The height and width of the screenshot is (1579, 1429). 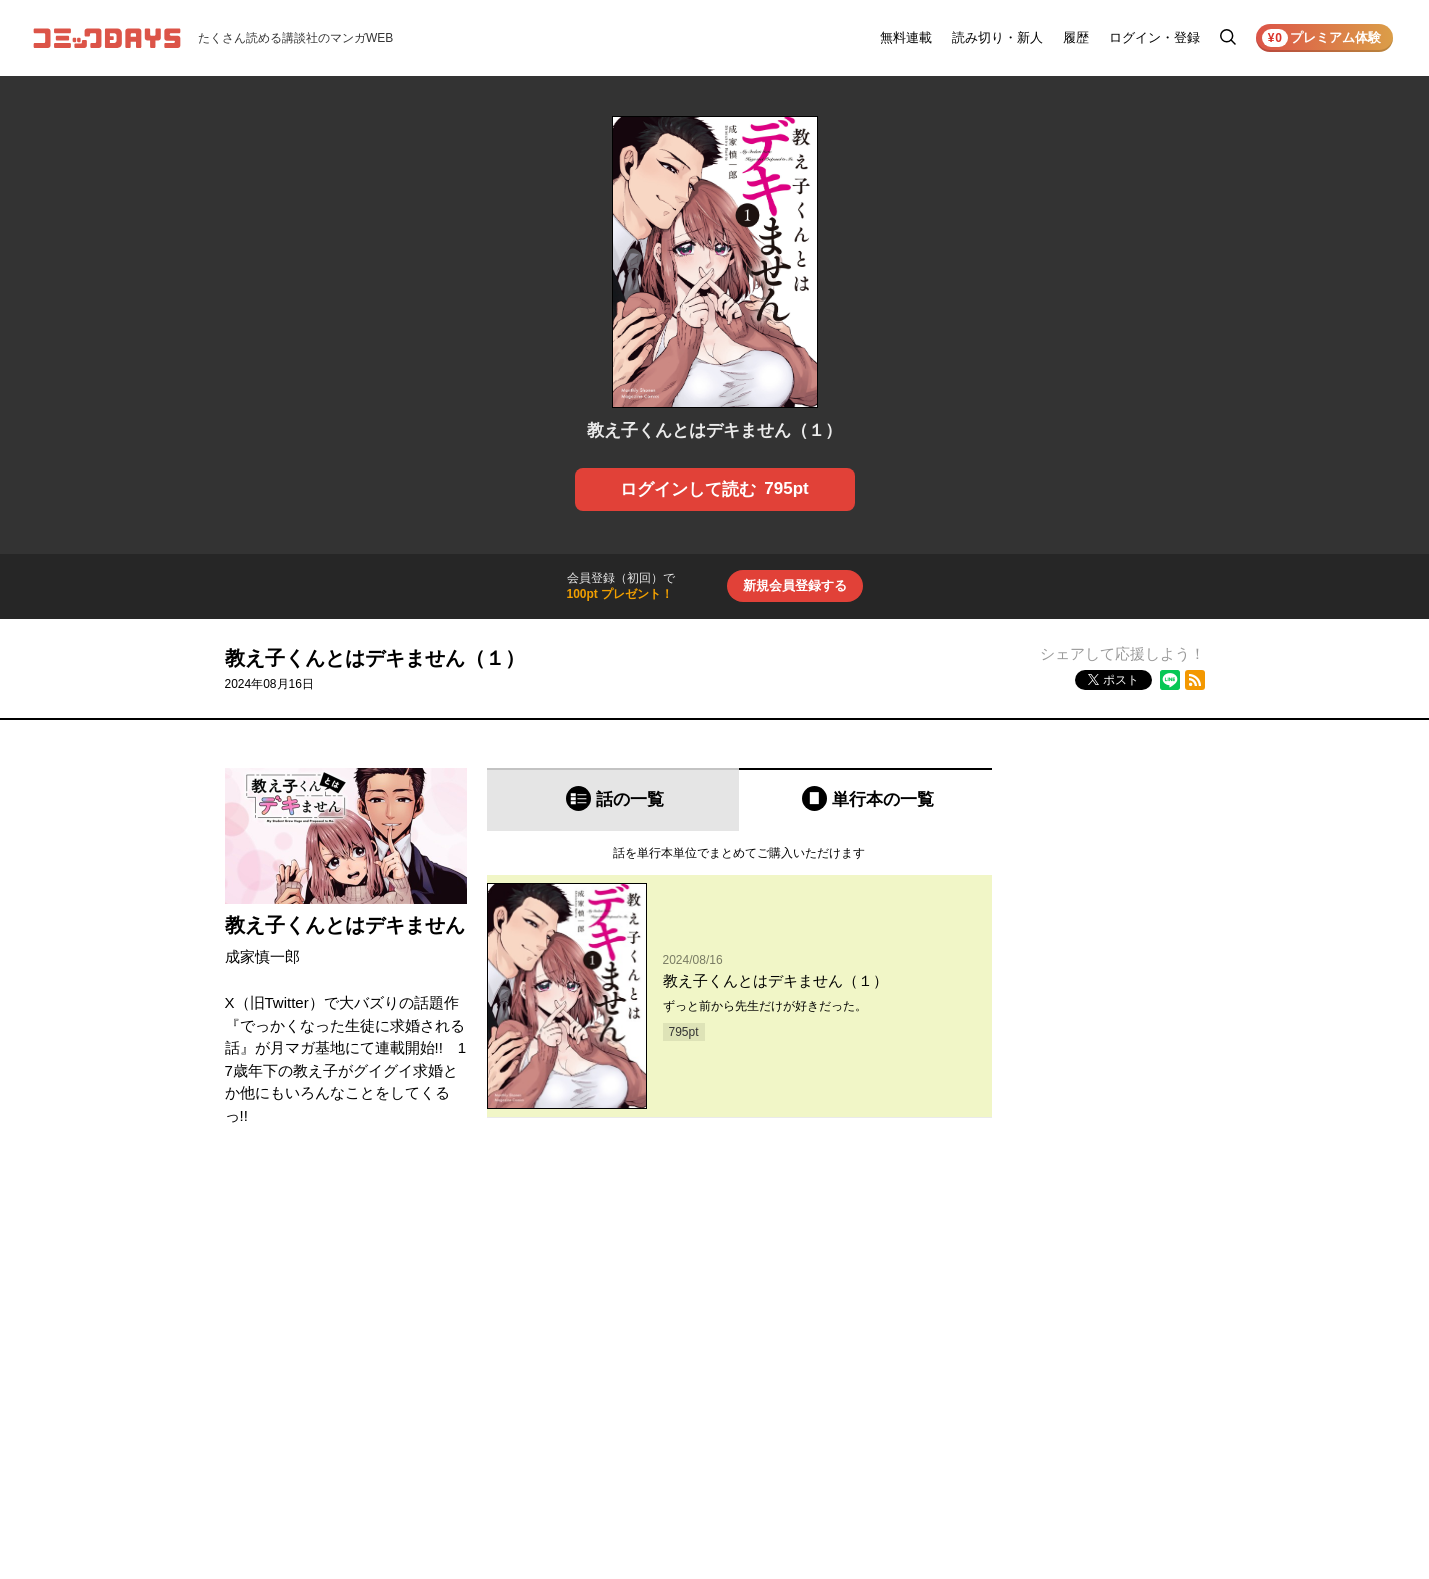 What do you see at coordinates (613, 799) in the screenshot?
I see `[tab]` at bounding box center [613, 799].